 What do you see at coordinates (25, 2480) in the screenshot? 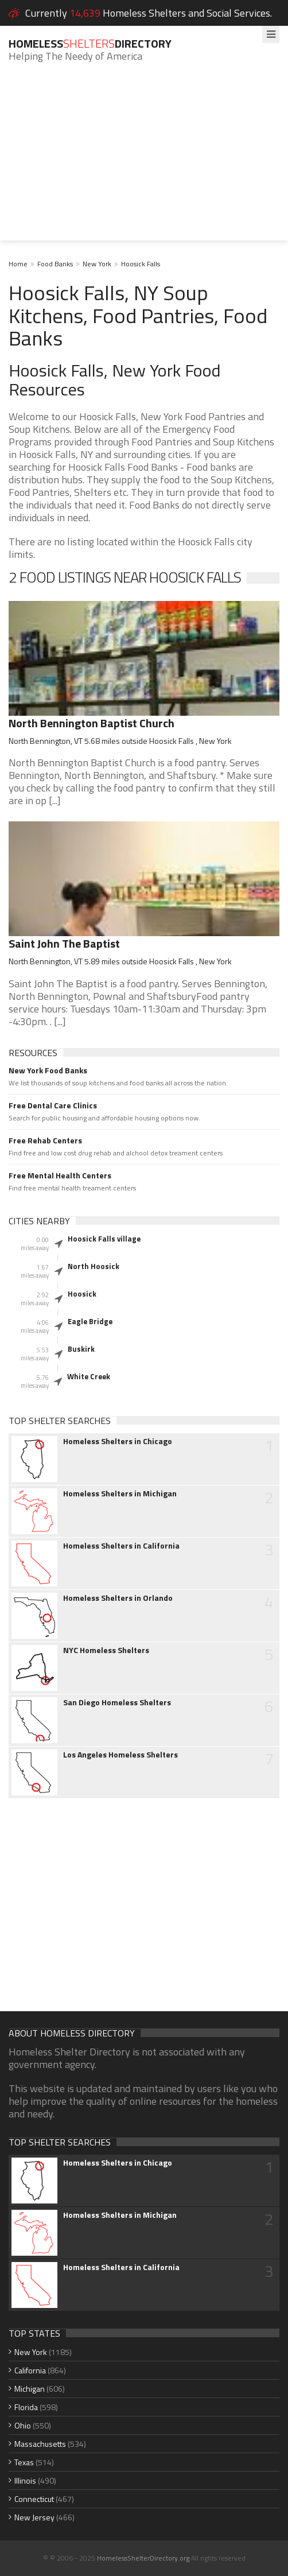
I see `Illinois` at bounding box center [25, 2480].